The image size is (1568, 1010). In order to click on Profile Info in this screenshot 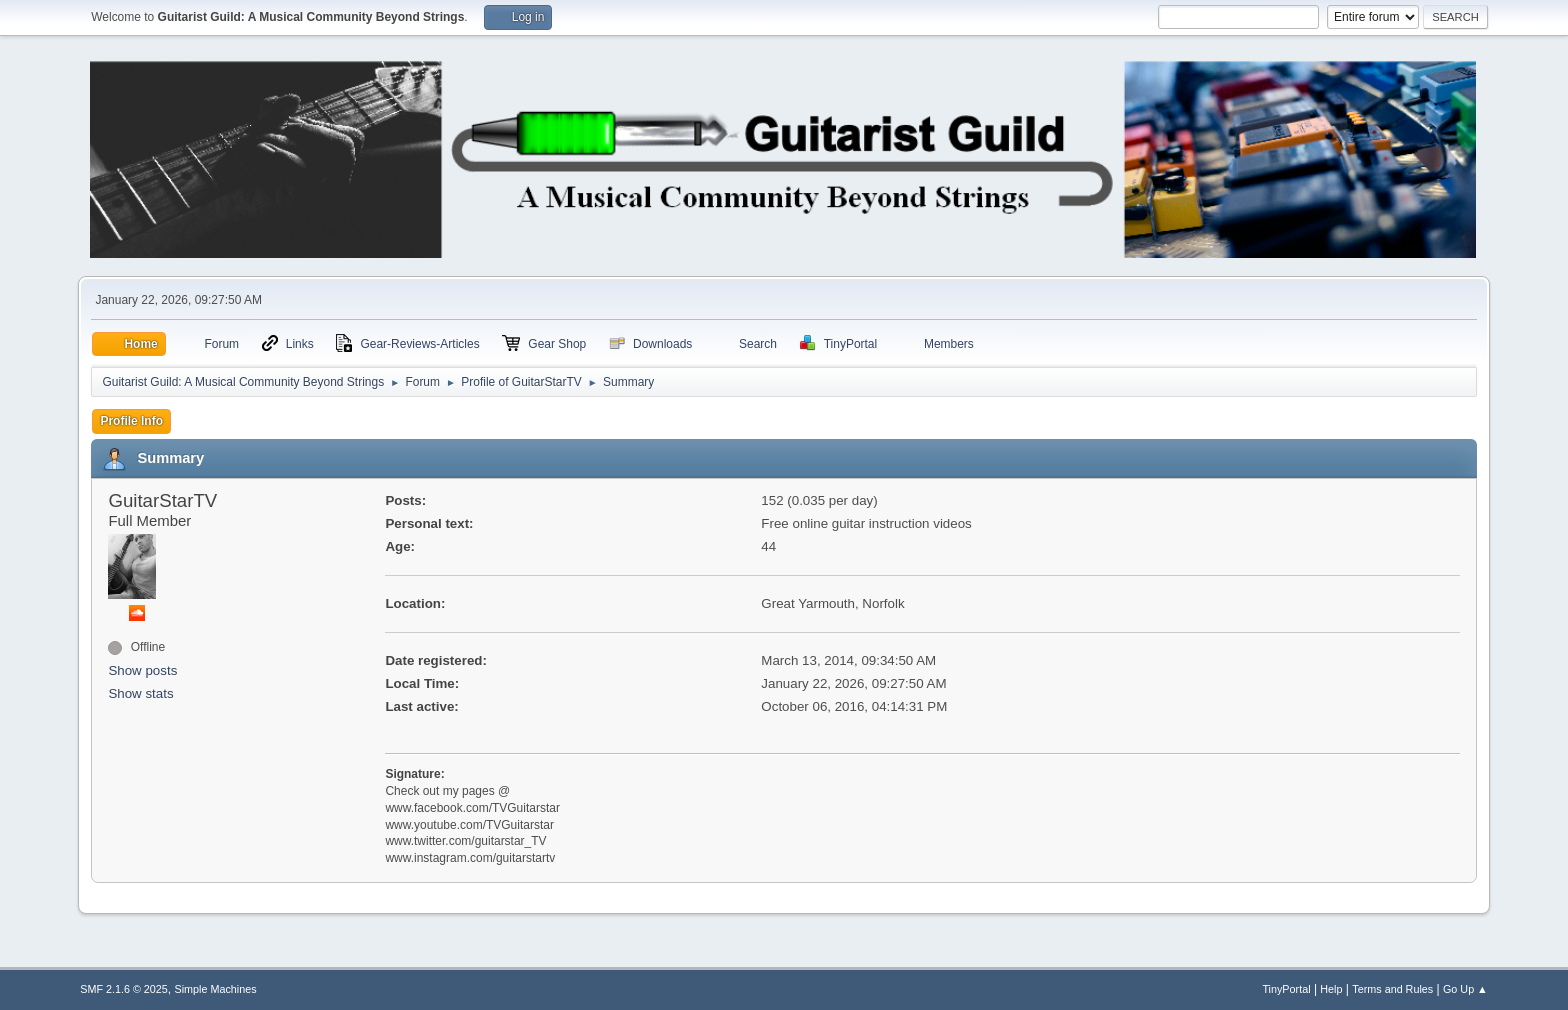, I will do `click(131, 421)`.